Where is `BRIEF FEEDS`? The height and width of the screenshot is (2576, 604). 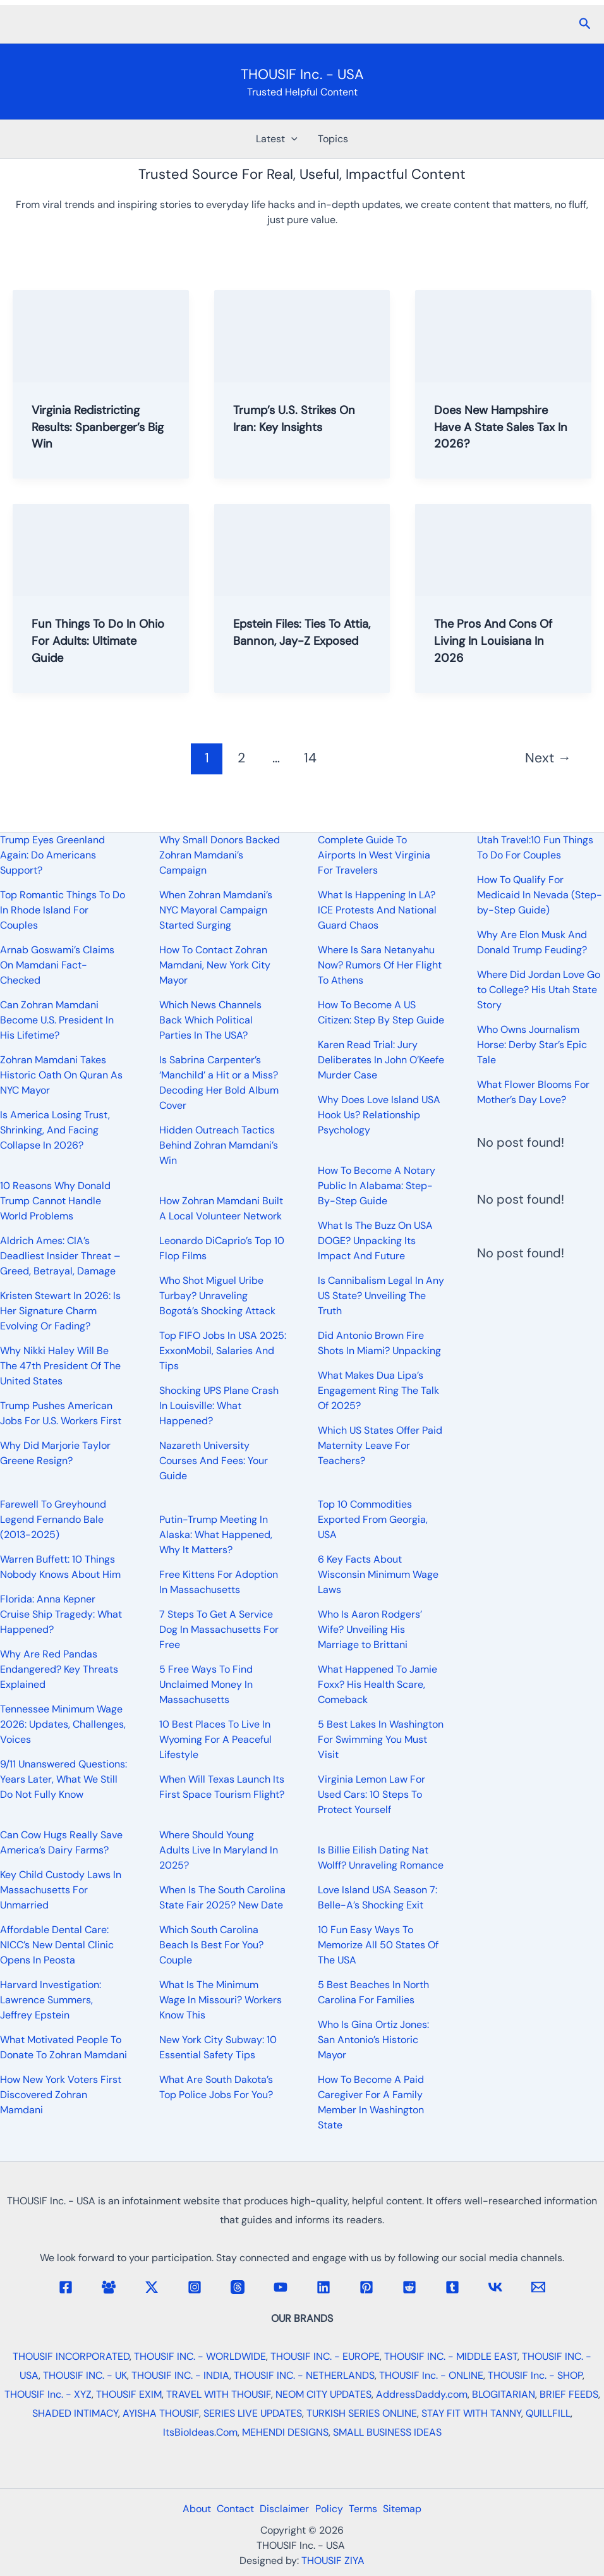
BRIEF FEEDS is located at coordinates (569, 2394).